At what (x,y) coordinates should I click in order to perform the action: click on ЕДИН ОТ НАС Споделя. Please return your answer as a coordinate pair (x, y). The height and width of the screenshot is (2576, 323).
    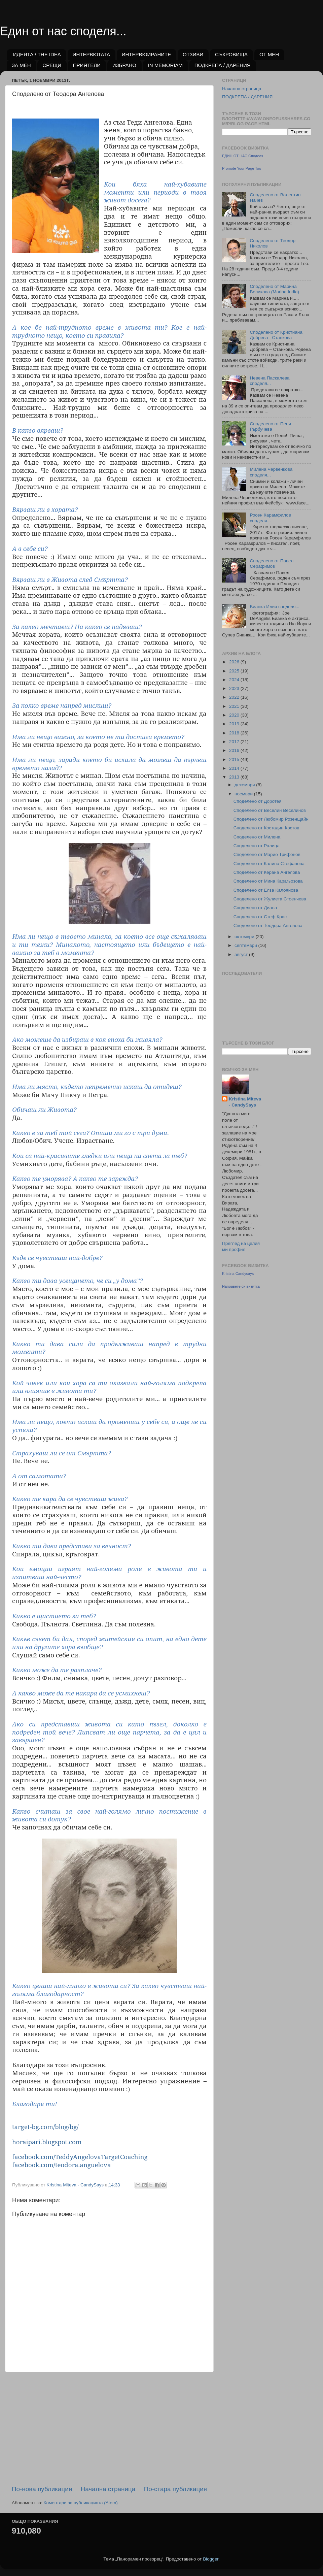
    Looking at the image, I should click on (242, 156).